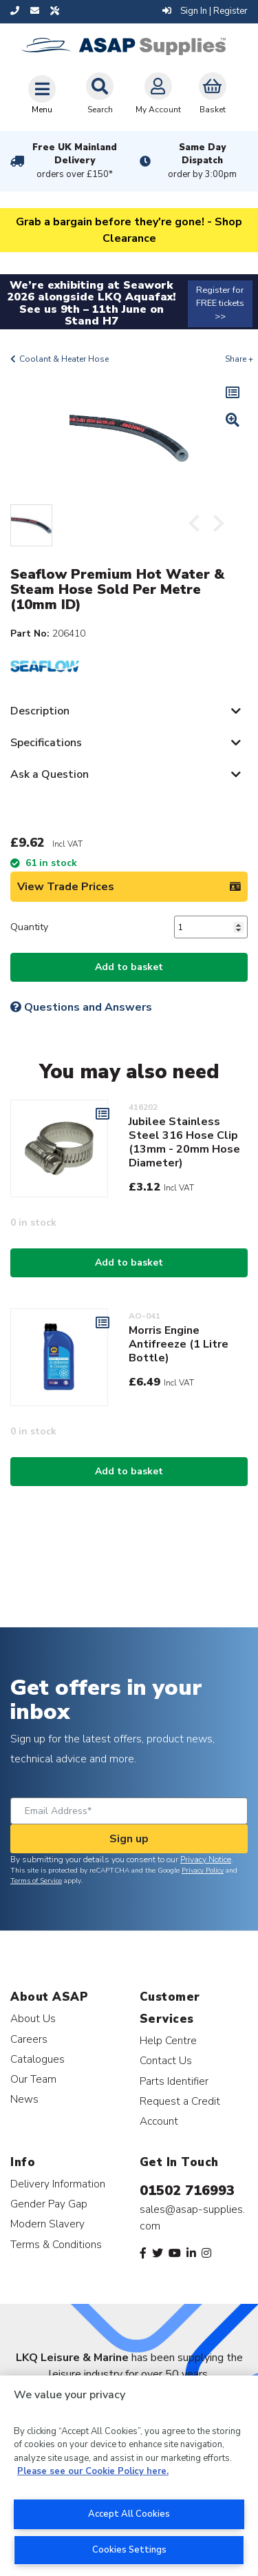  What do you see at coordinates (49, 774) in the screenshot?
I see `Ask a Question` at bounding box center [49, 774].